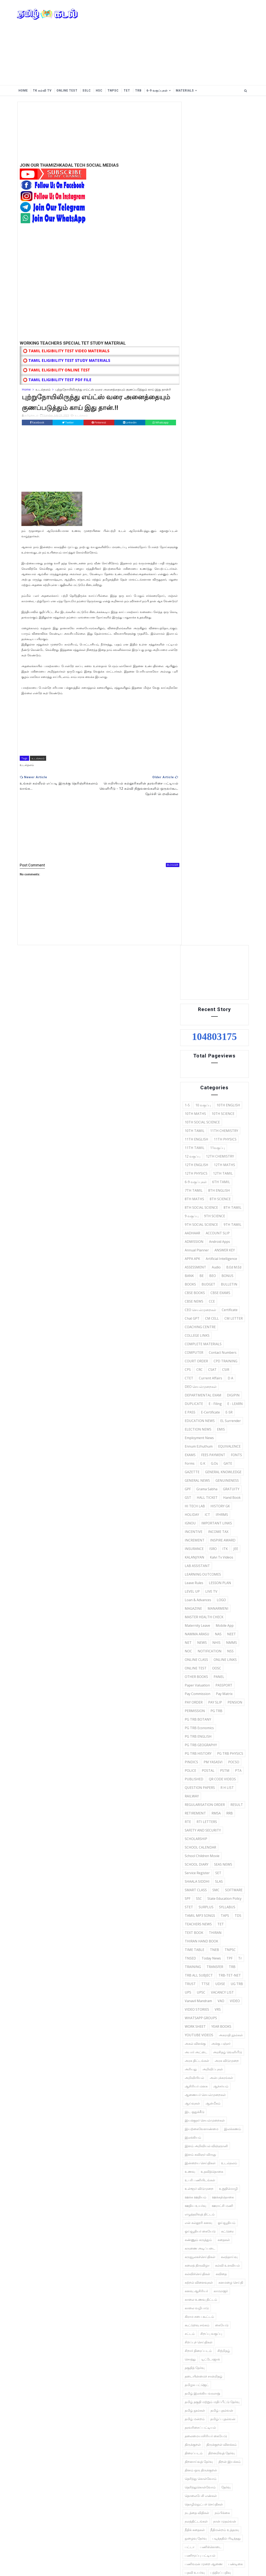  What do you see at coordinates (197, 1412) in the screenshot?
I see `கல்விச்செய்திகள்` at bounding box center [197, 1412].